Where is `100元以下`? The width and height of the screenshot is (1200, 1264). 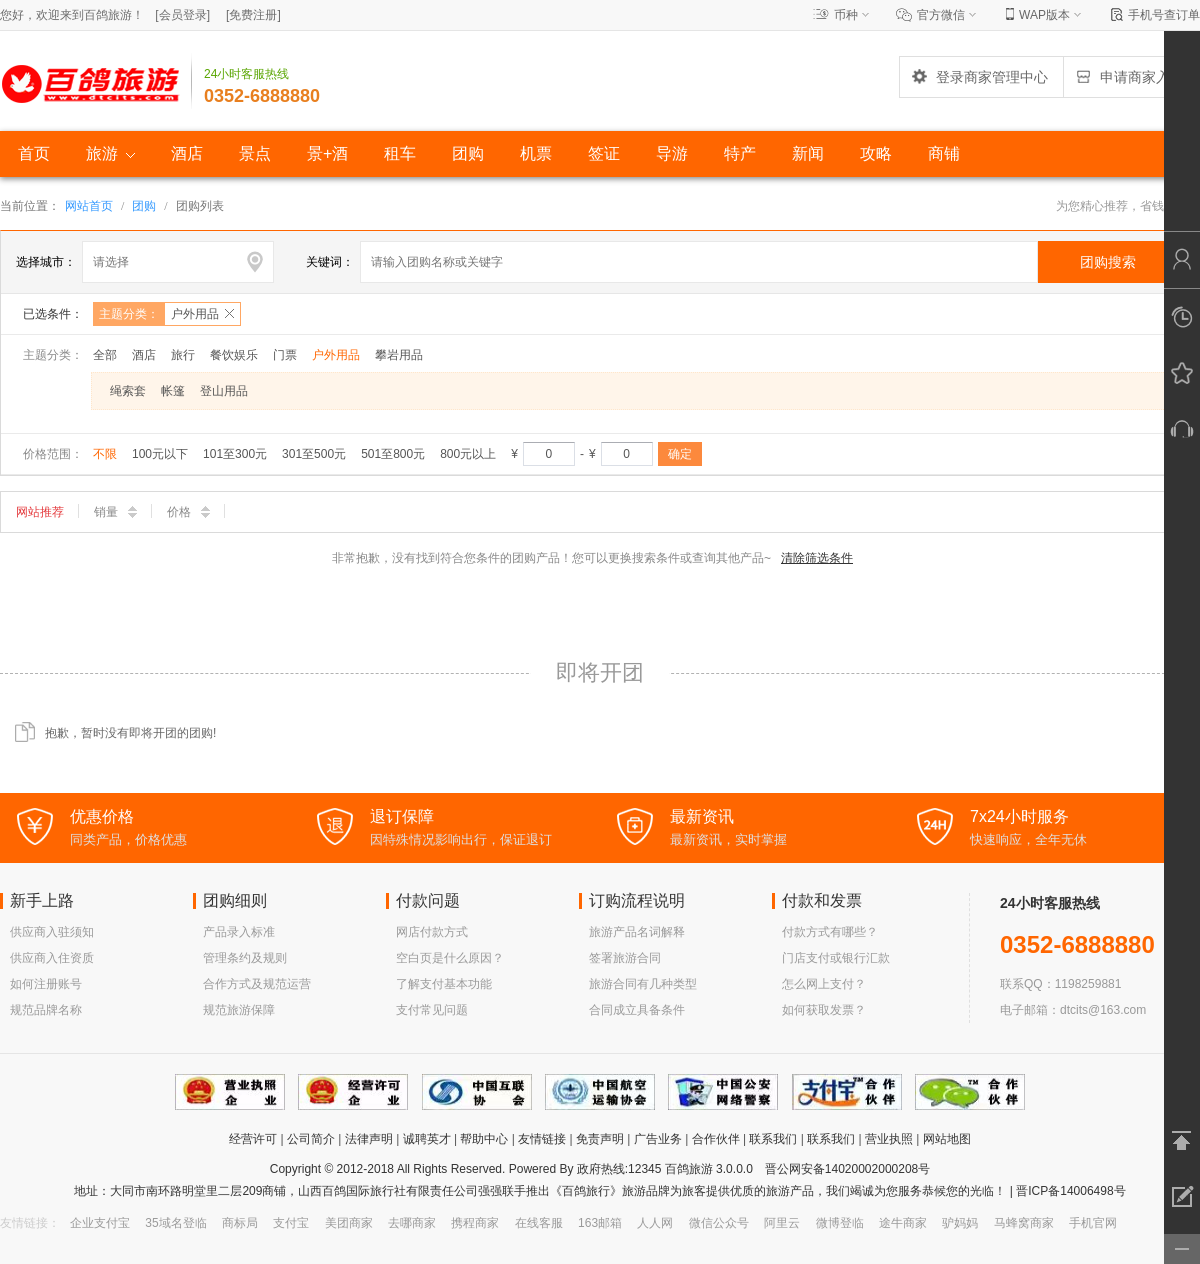
100元以下 is located at coordinates (160, 454).